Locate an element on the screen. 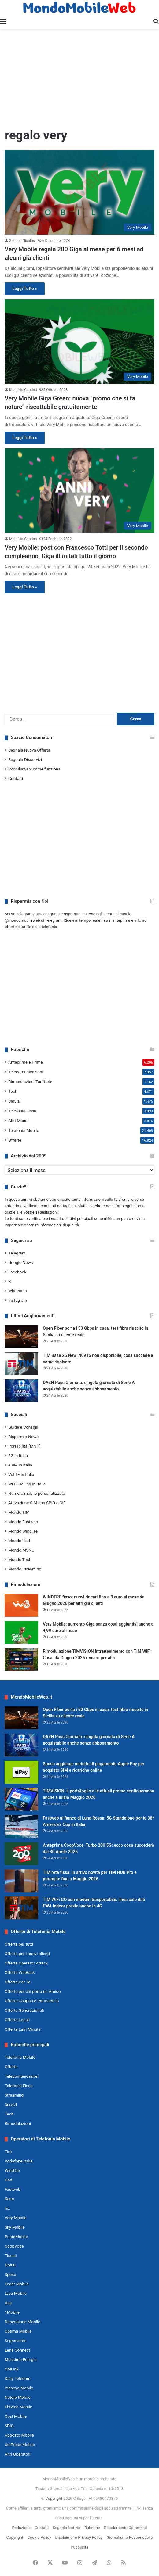 This screenshot has height=2576, width=159. Offerte WinBack is located at coordinates (20, 1972).